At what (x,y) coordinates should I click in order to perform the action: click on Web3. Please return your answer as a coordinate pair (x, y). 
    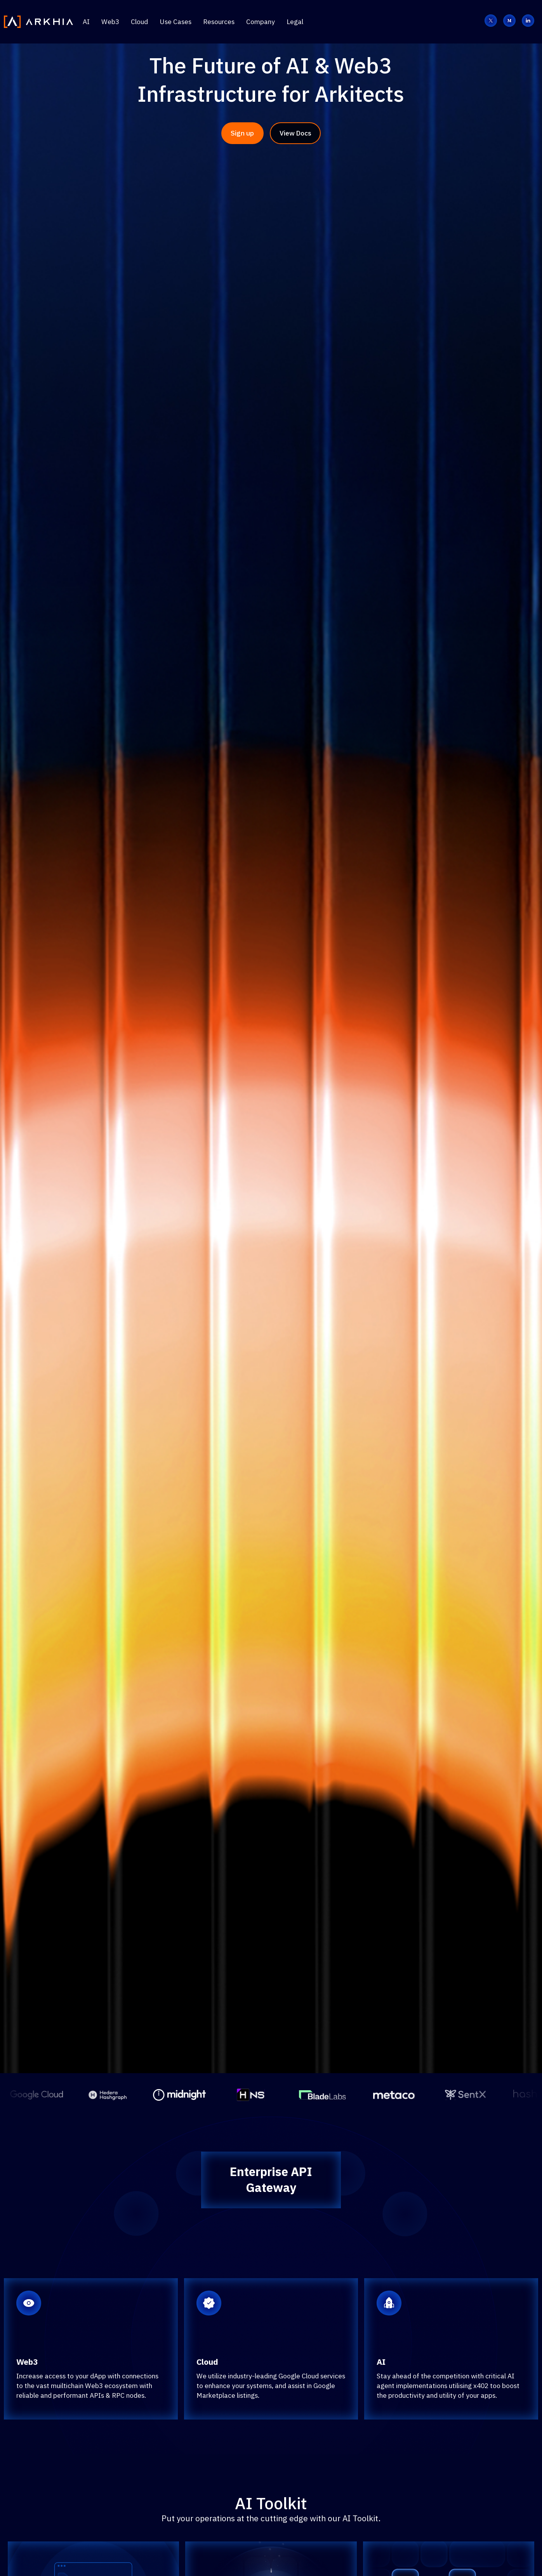
    Looking at the image, I should click on (110, 21).